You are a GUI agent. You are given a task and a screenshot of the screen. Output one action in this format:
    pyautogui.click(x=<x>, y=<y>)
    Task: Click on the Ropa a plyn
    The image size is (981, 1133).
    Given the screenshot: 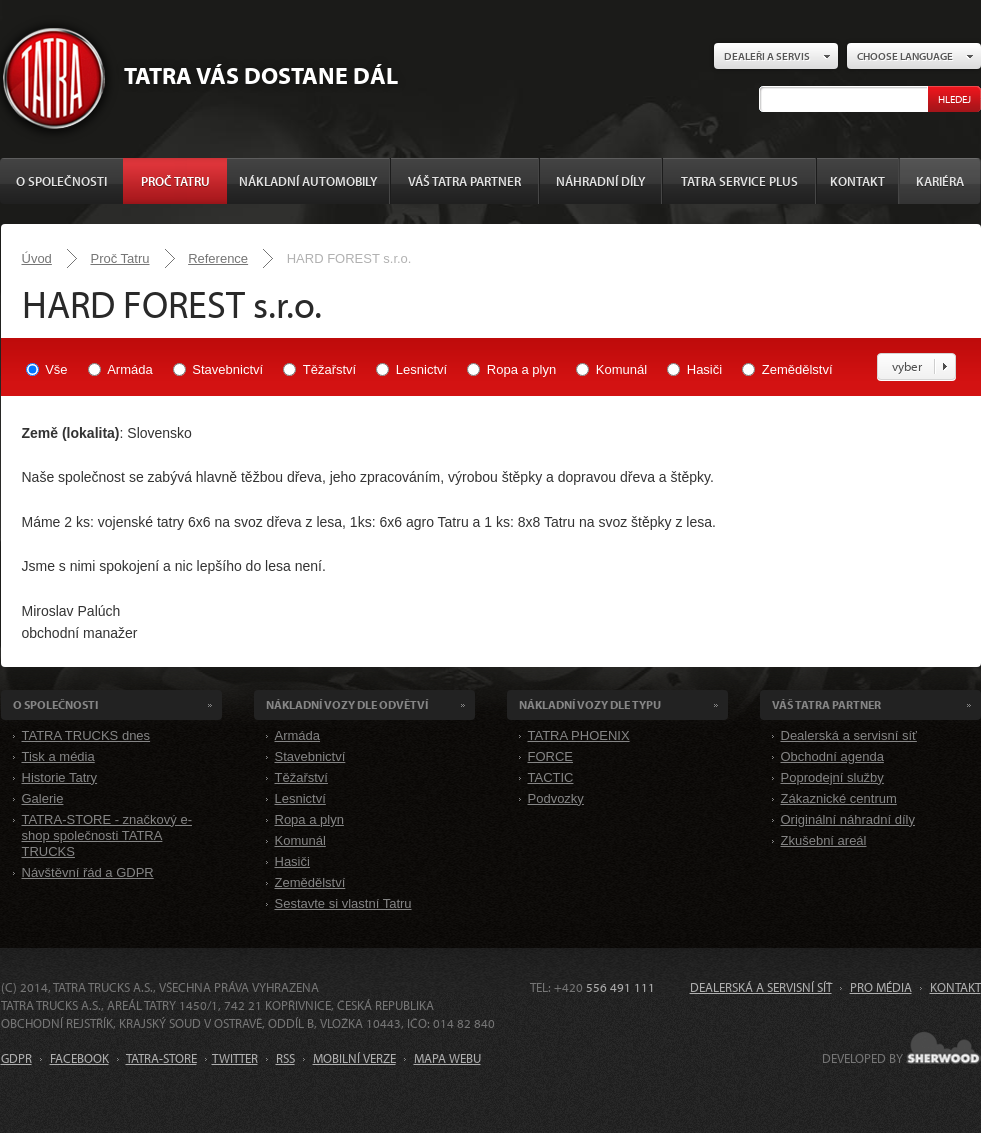 What is the action you would take?
    pyautogui.click(x=521, y=369)
    